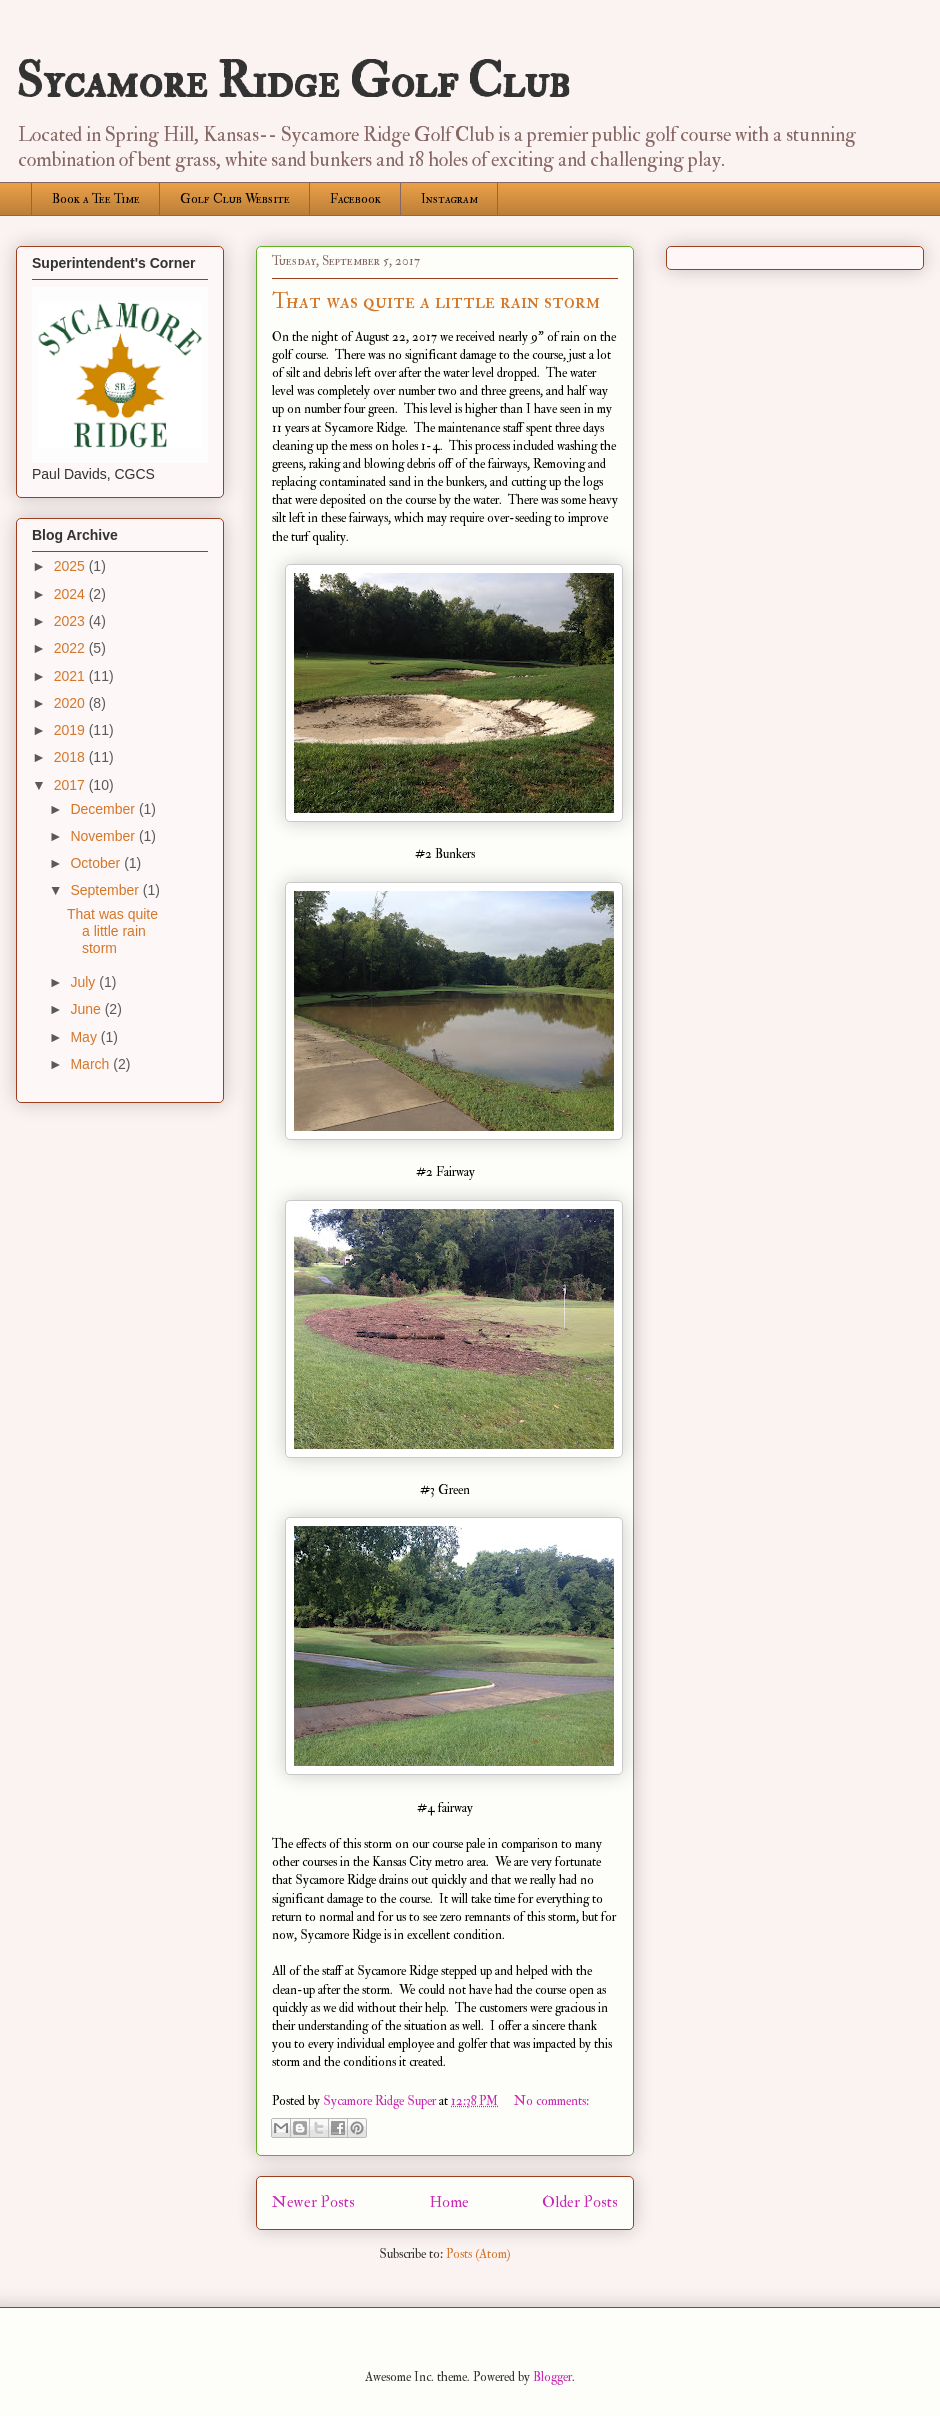  Describe the element at coordinates (91, 1064) in the screenshot. I see `March` at that location.